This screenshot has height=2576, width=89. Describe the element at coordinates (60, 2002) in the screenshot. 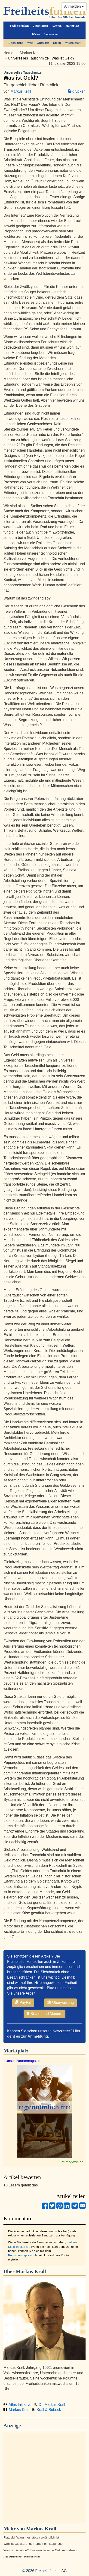

I see `Überweisung` at that location.